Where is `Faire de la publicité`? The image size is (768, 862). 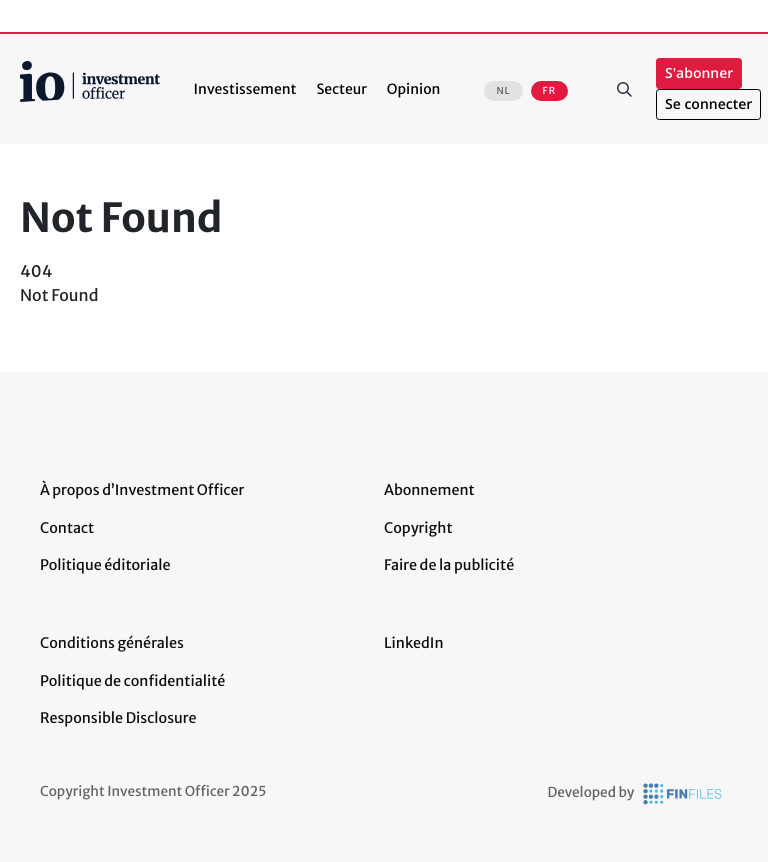 Faire de la publicité is located at coordinates (449, 565).